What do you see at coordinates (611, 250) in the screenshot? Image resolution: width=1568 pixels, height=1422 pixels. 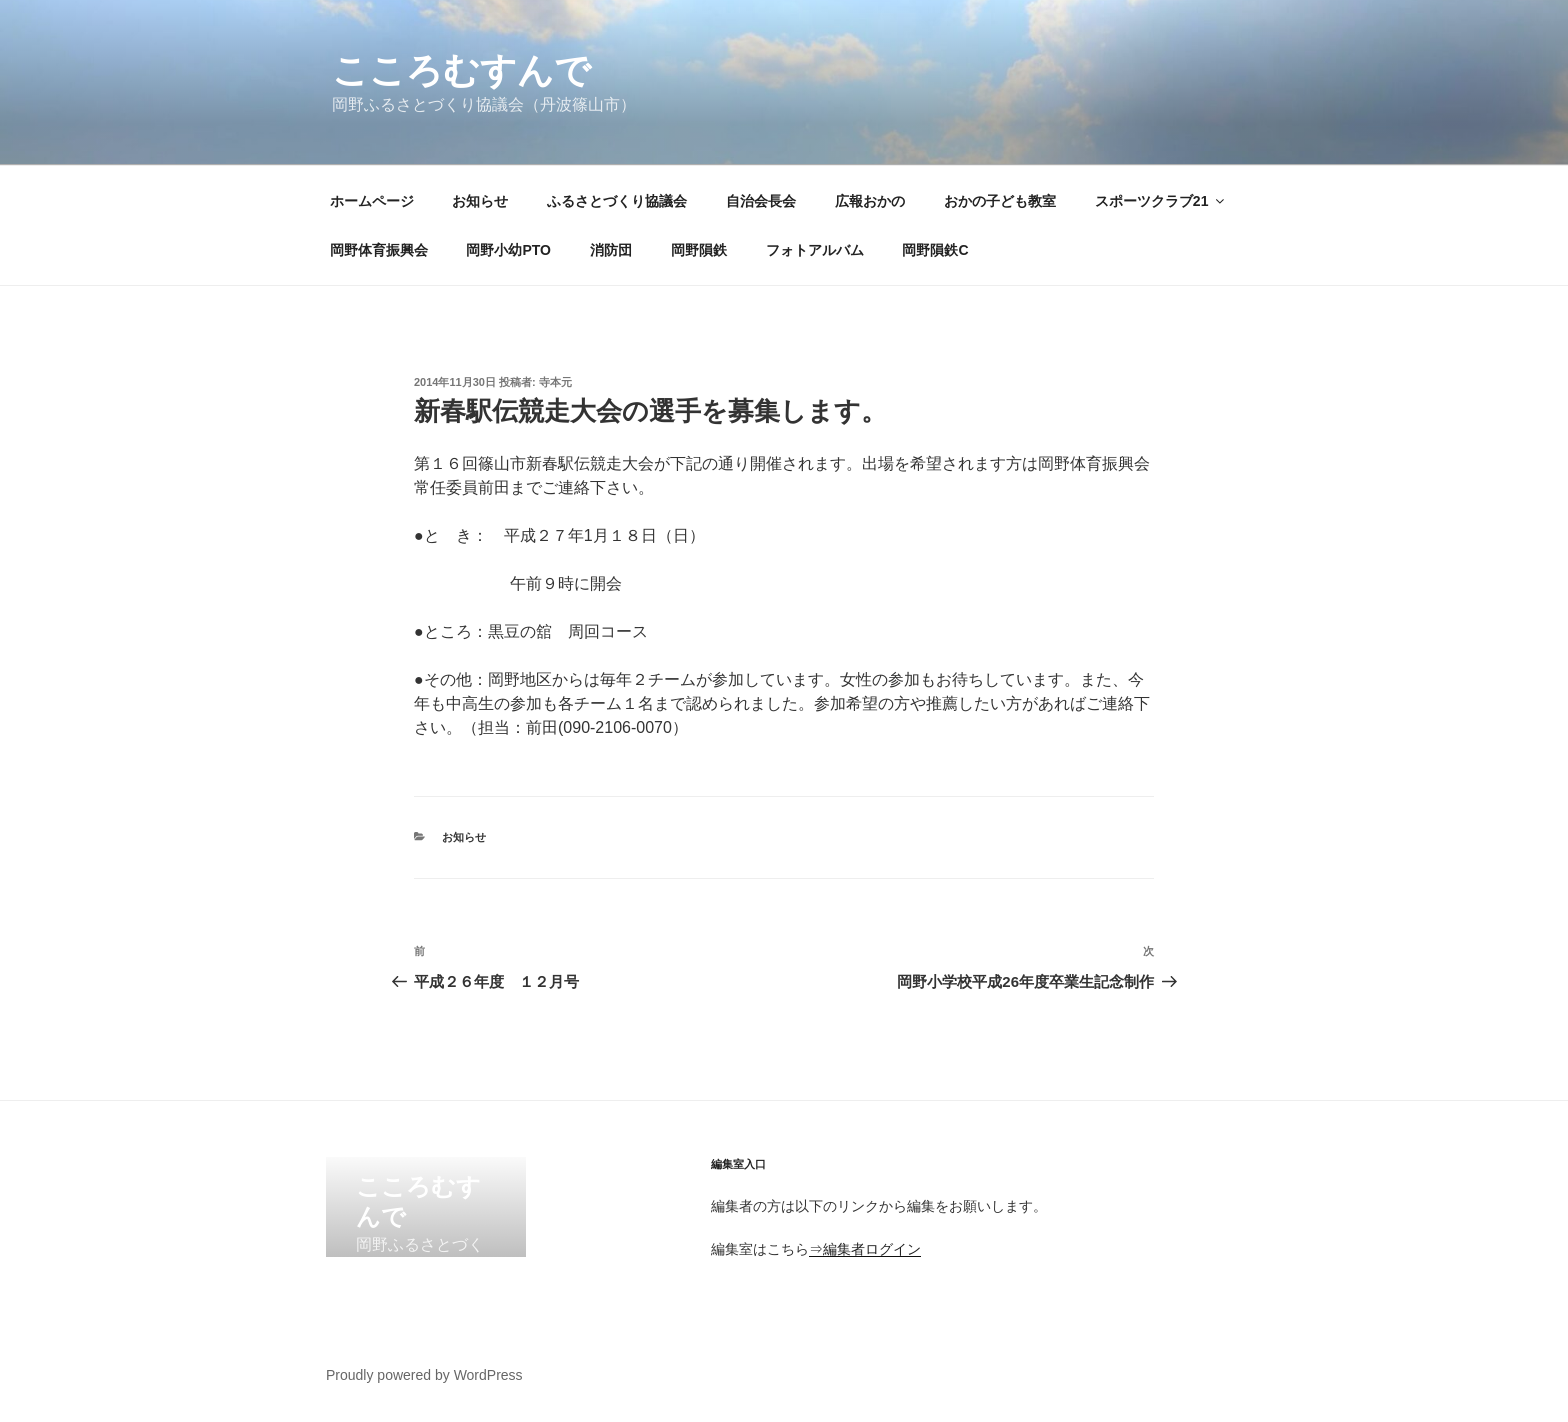 I see `消防団` at bounding box center [611, 250].